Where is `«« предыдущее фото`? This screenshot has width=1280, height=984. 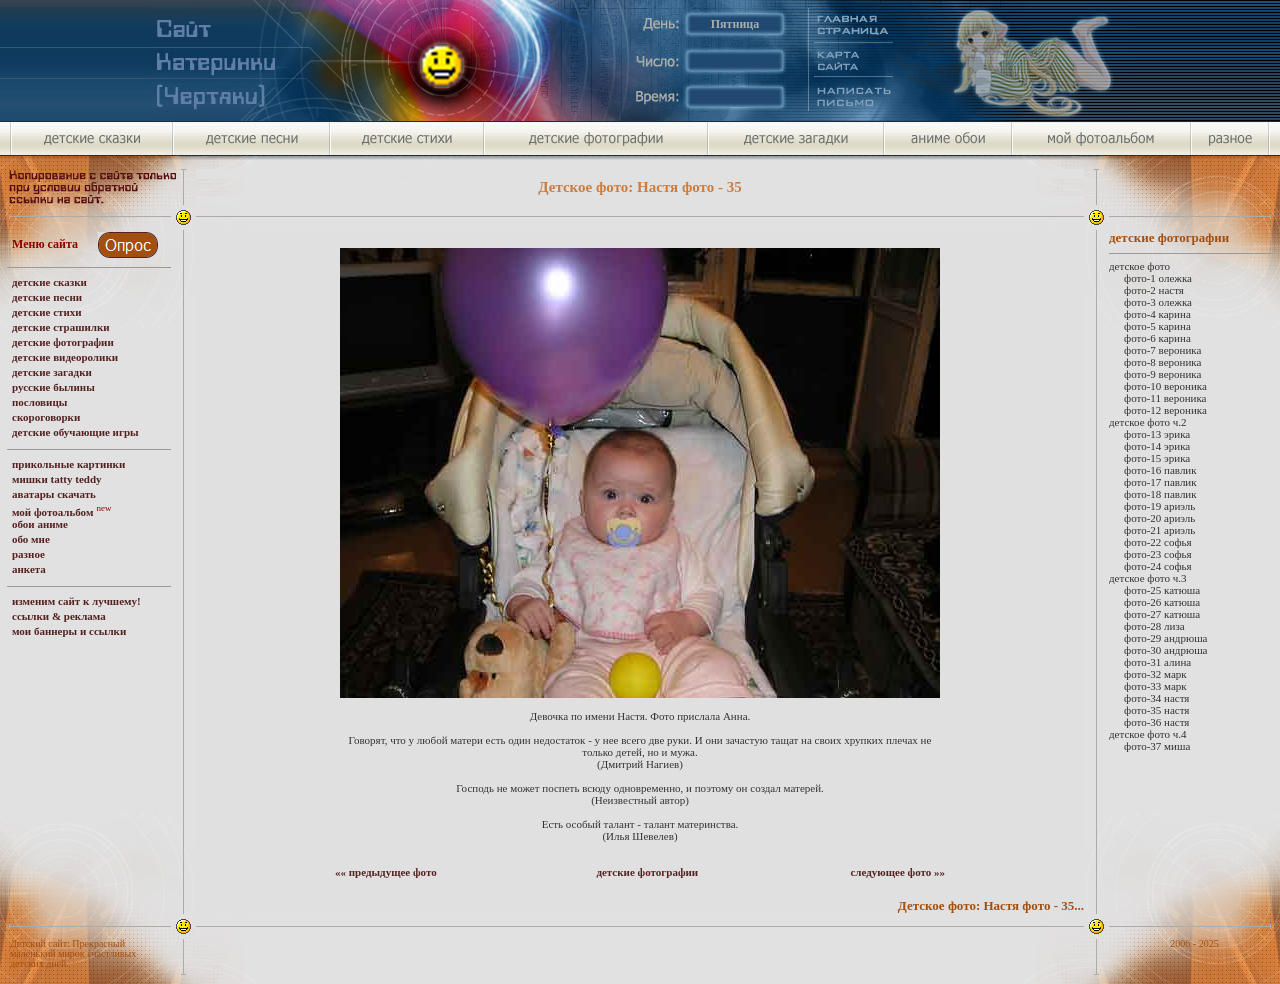
«« предыдущее фото is located at coordinates (386, 872).